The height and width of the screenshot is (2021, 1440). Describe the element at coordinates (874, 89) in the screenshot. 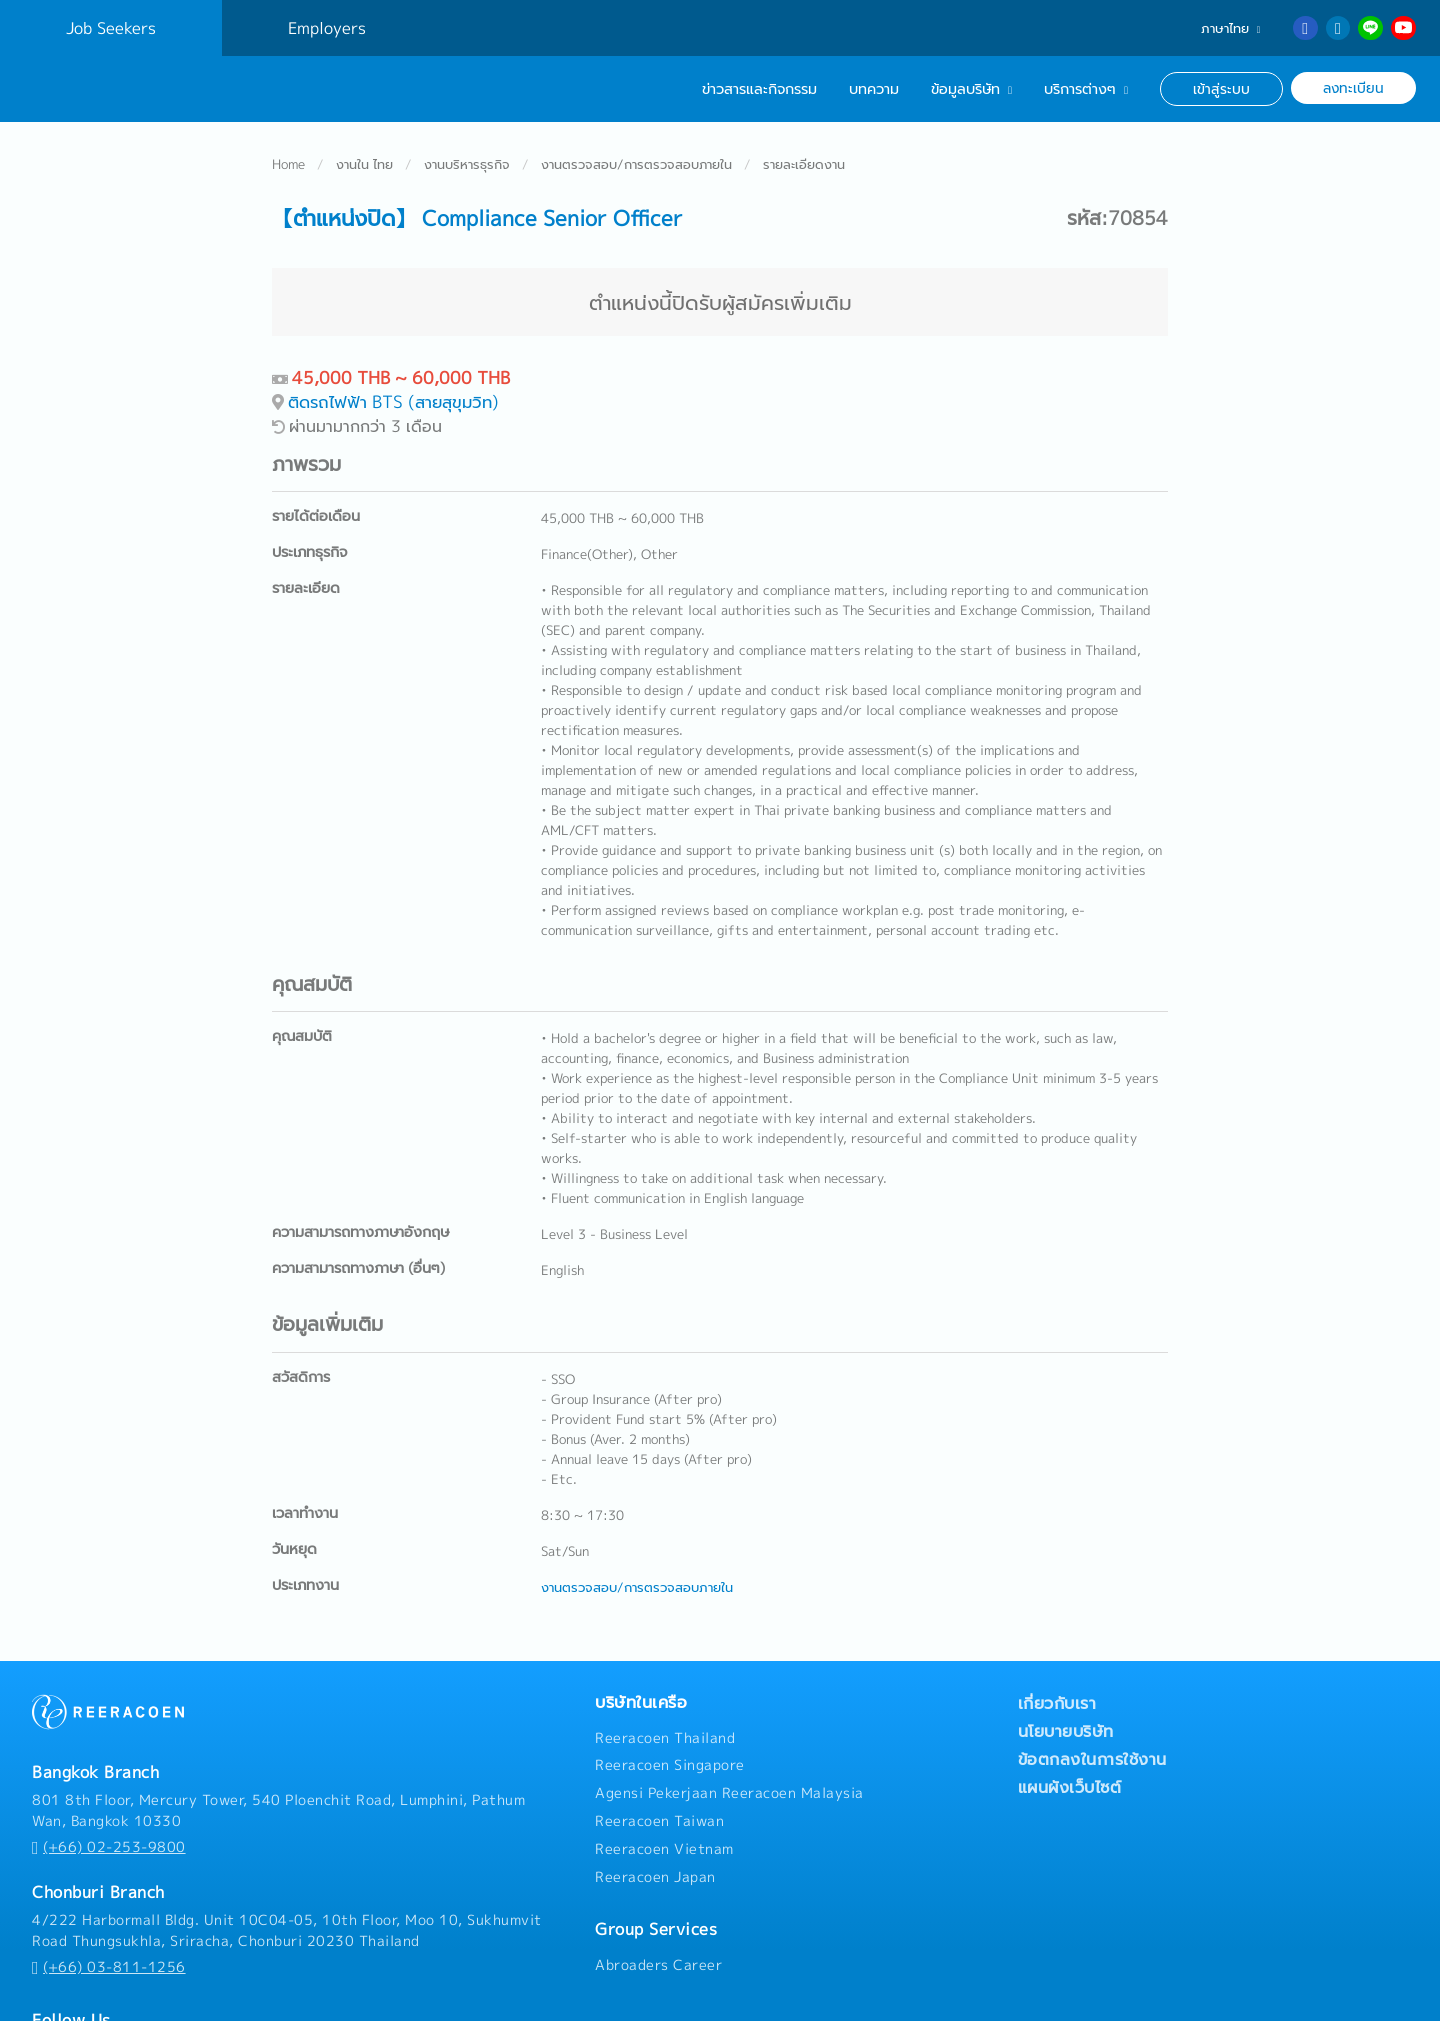

I see `บทความ` at that location.